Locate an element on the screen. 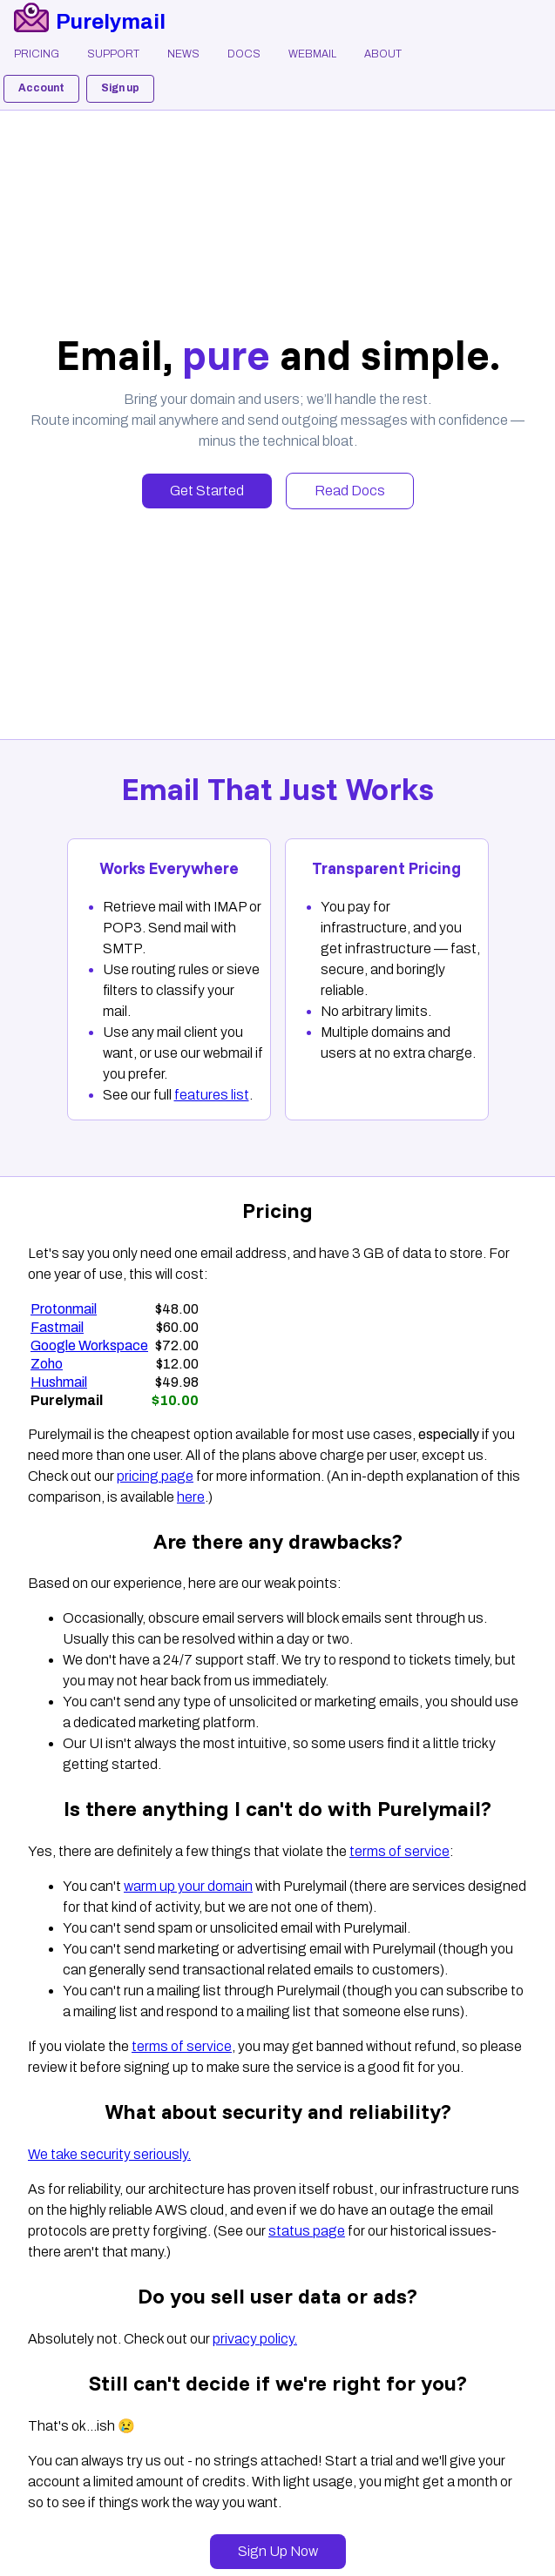 Image resolution: width=555 pixels, height=2576 pixels. features list is located at coordinates (211, 1094).